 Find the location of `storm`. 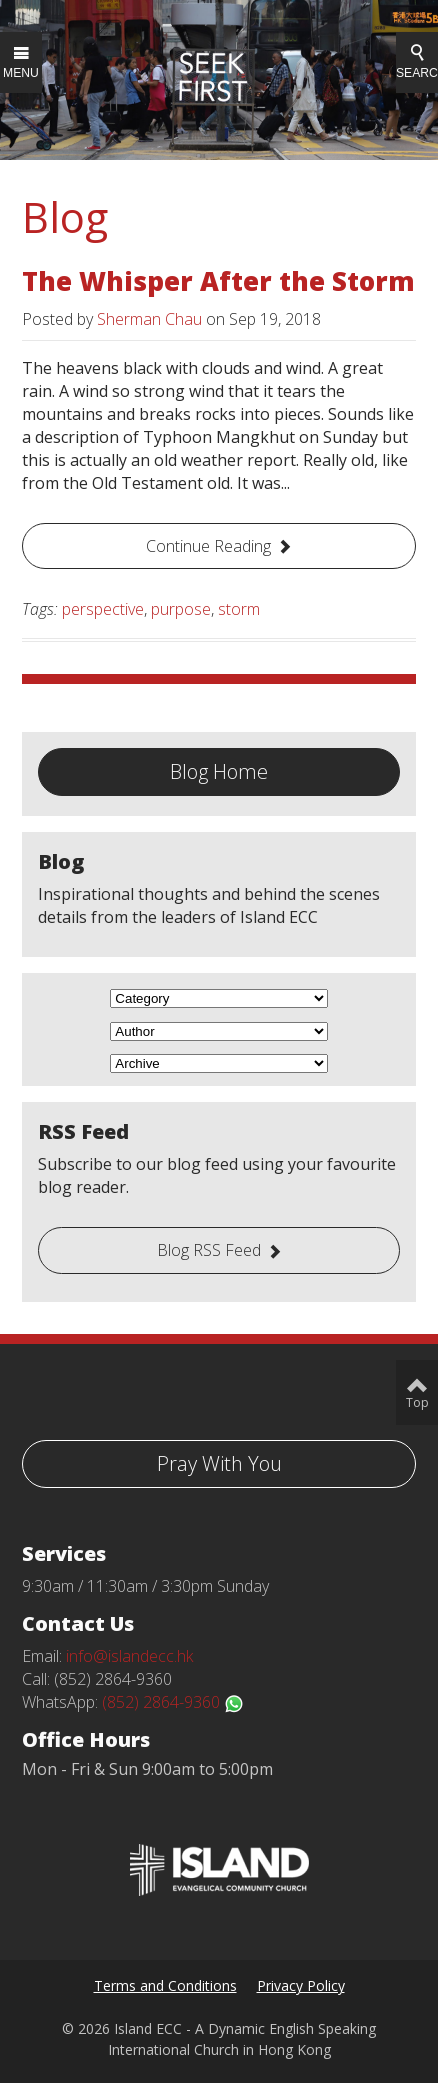

storm is located at coordinates (239, 609).